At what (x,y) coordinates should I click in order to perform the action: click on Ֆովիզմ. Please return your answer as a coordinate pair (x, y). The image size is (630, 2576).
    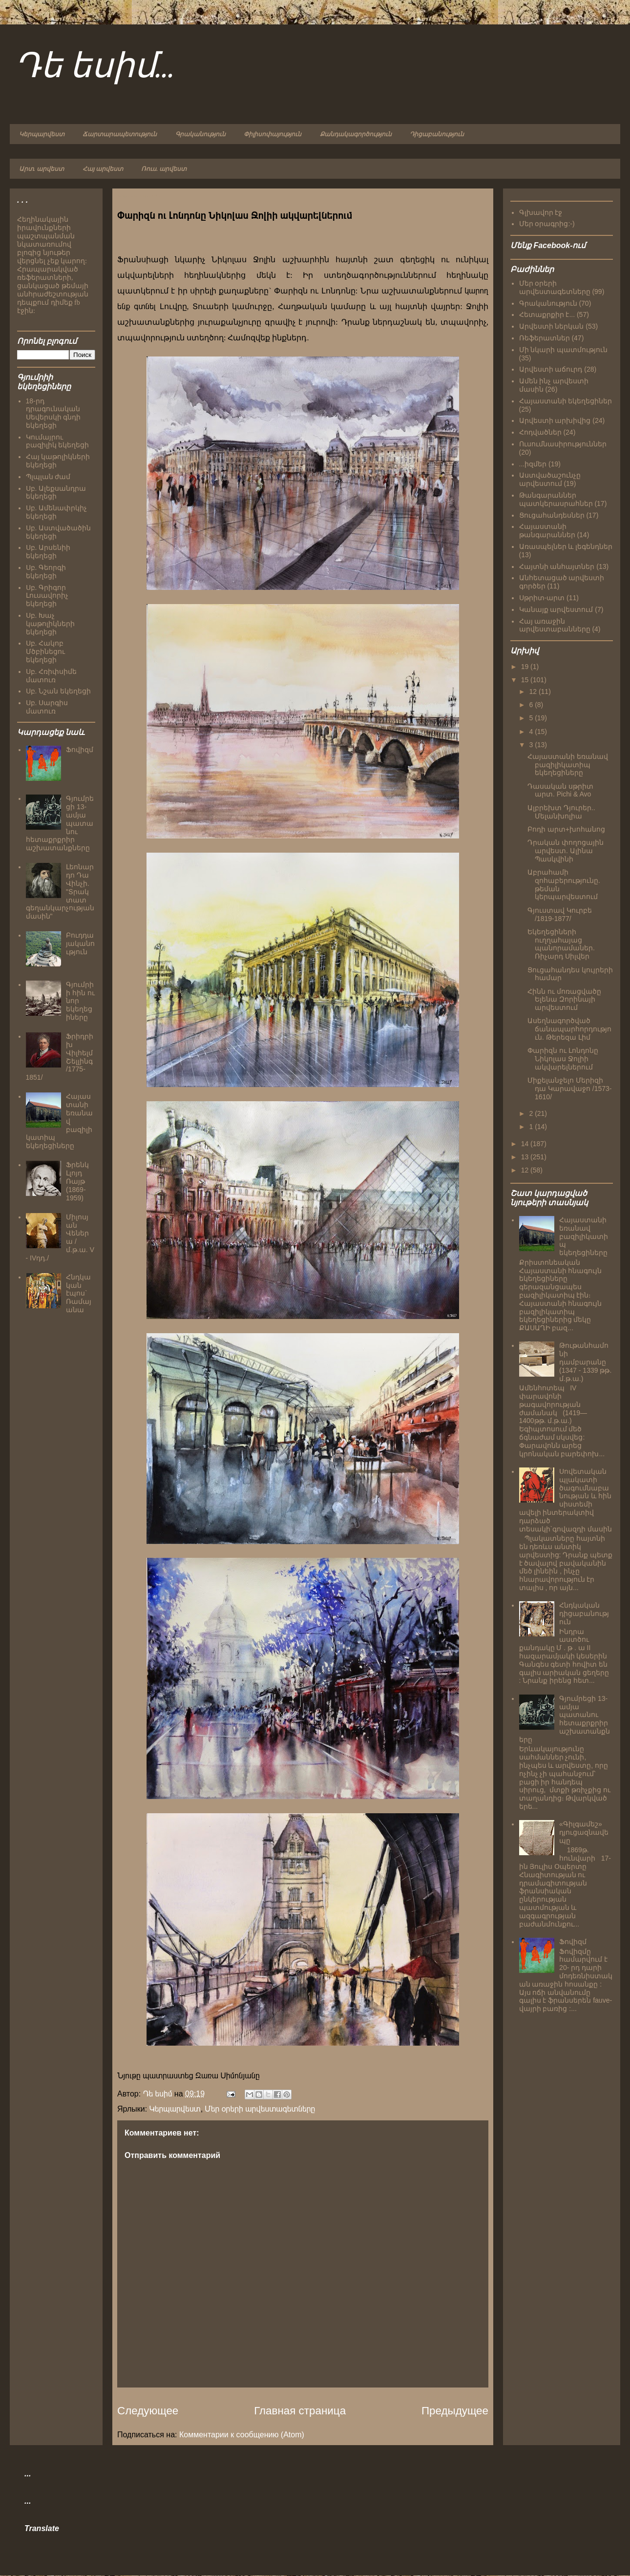
    Looking at the image, I should click on (79, 750).